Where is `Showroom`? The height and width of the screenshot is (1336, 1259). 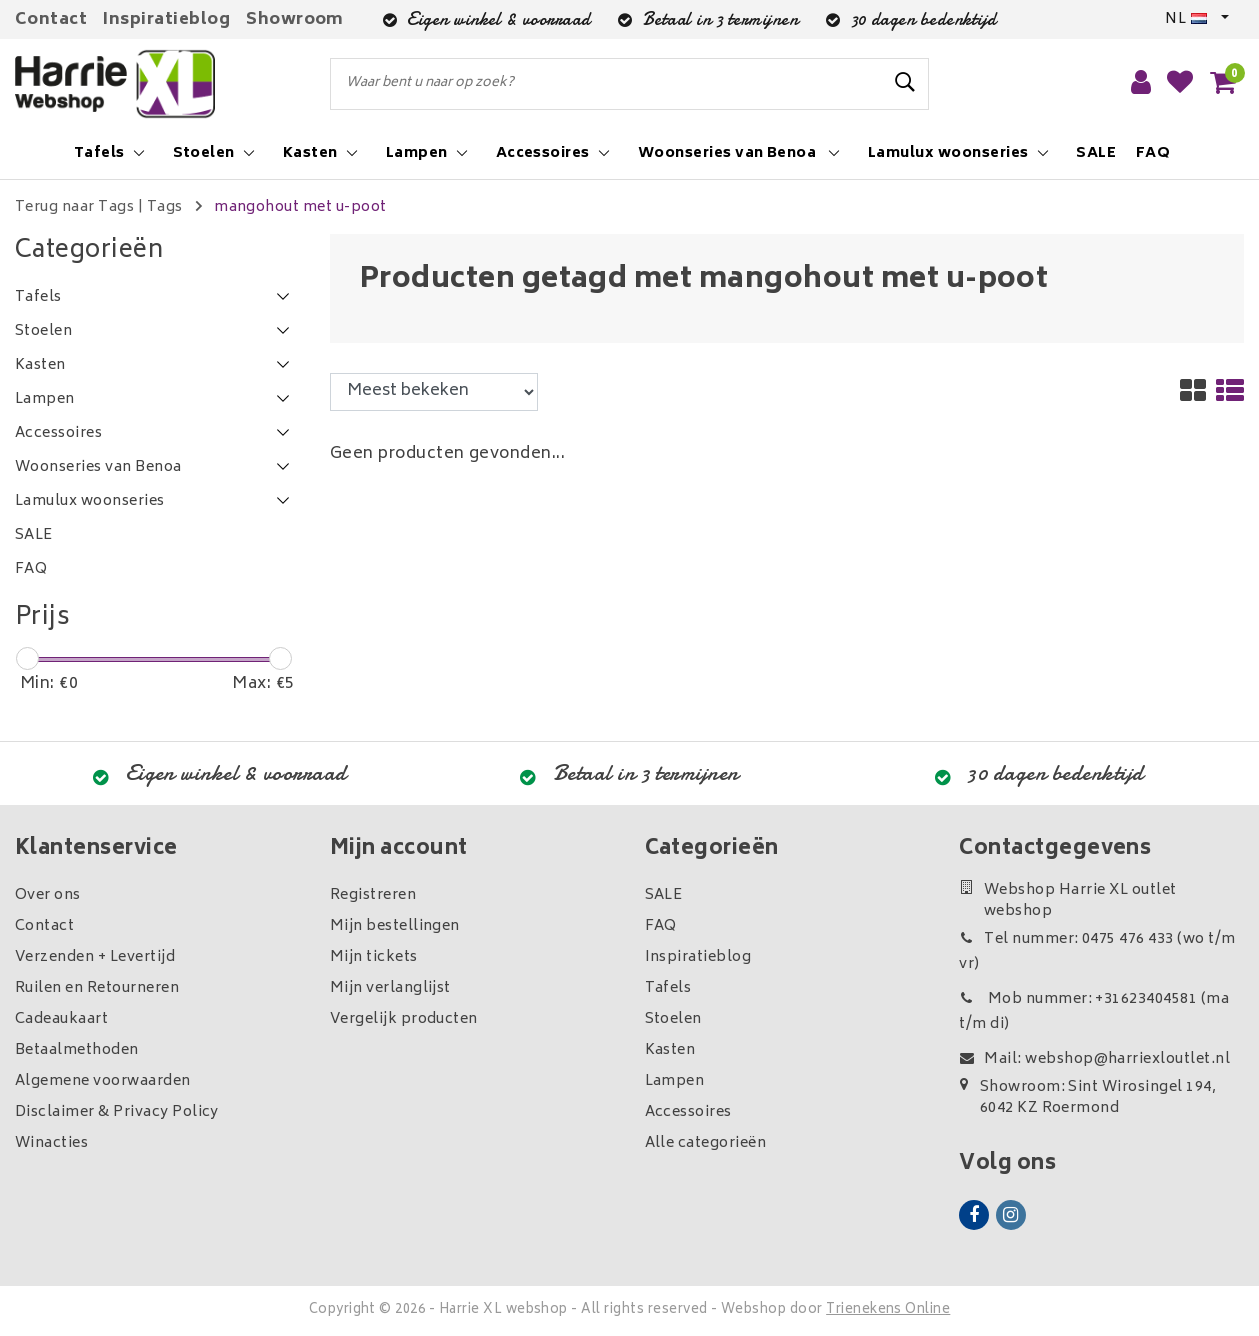
Showroom is located at coordinates (295, 20).